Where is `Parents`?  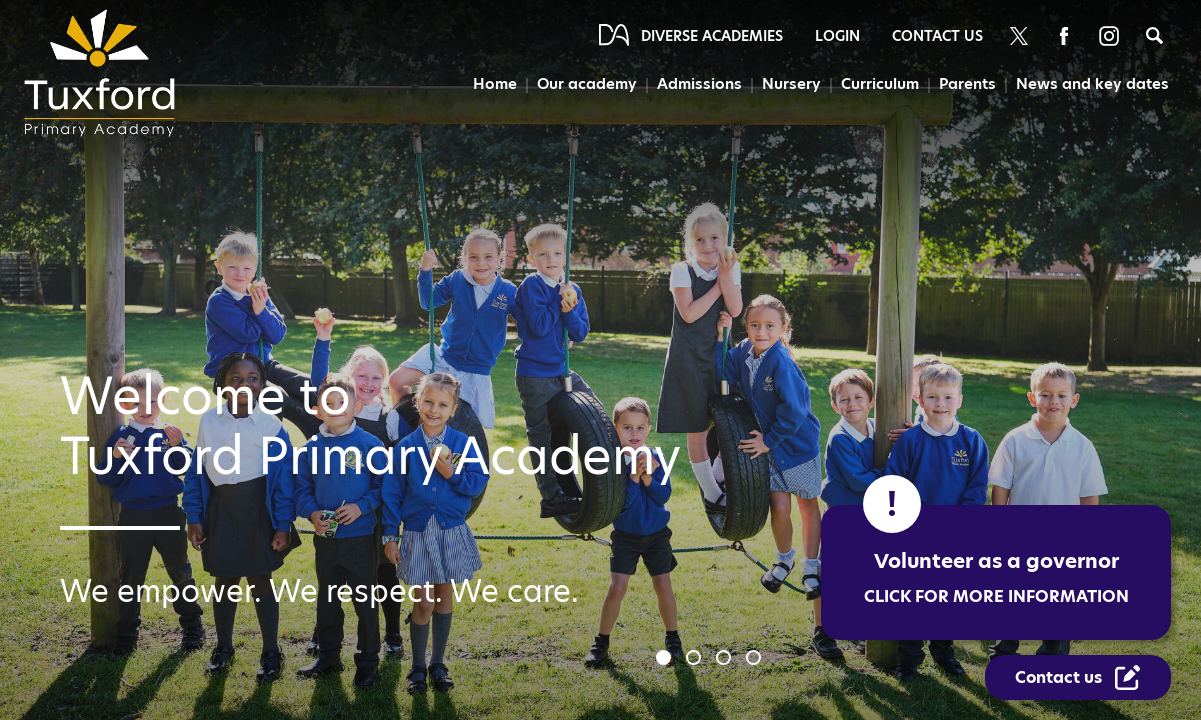 Parents is located at coordinates (967, 83).